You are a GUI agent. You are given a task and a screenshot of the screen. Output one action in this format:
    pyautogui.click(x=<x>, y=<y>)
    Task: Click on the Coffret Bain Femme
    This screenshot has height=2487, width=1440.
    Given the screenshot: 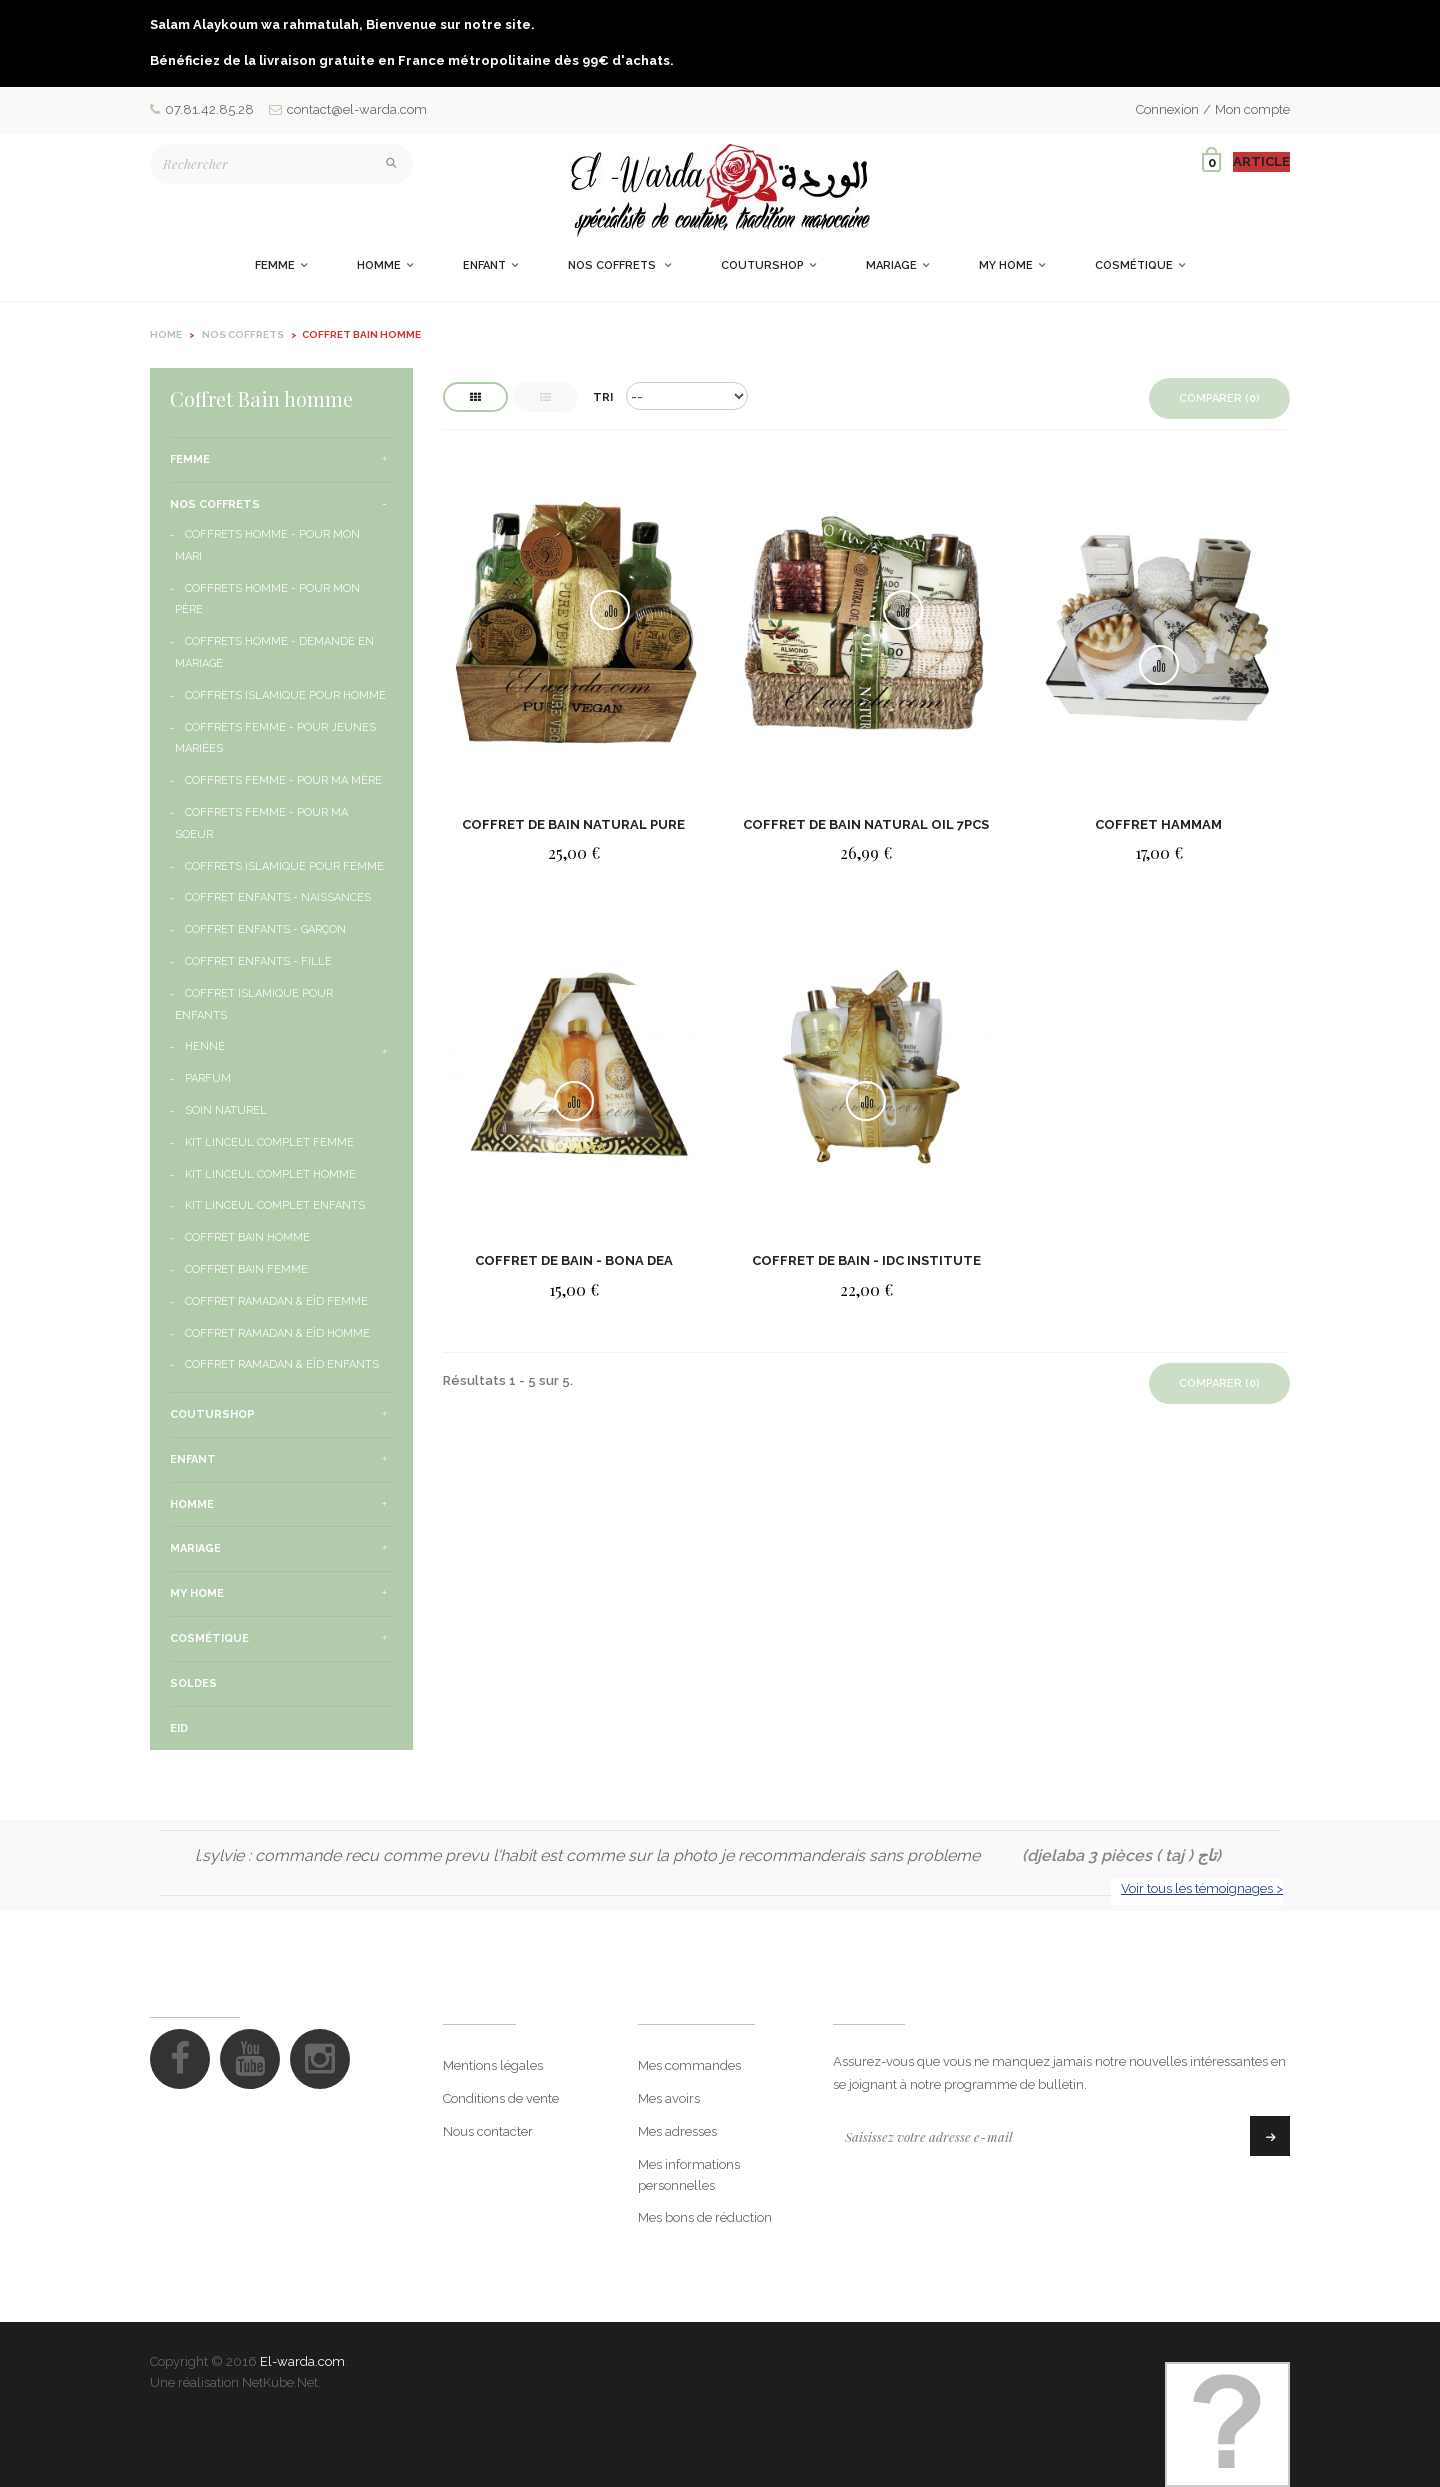 What is the action you would take?
    pyautogui.click(x=246, y=1269)
    